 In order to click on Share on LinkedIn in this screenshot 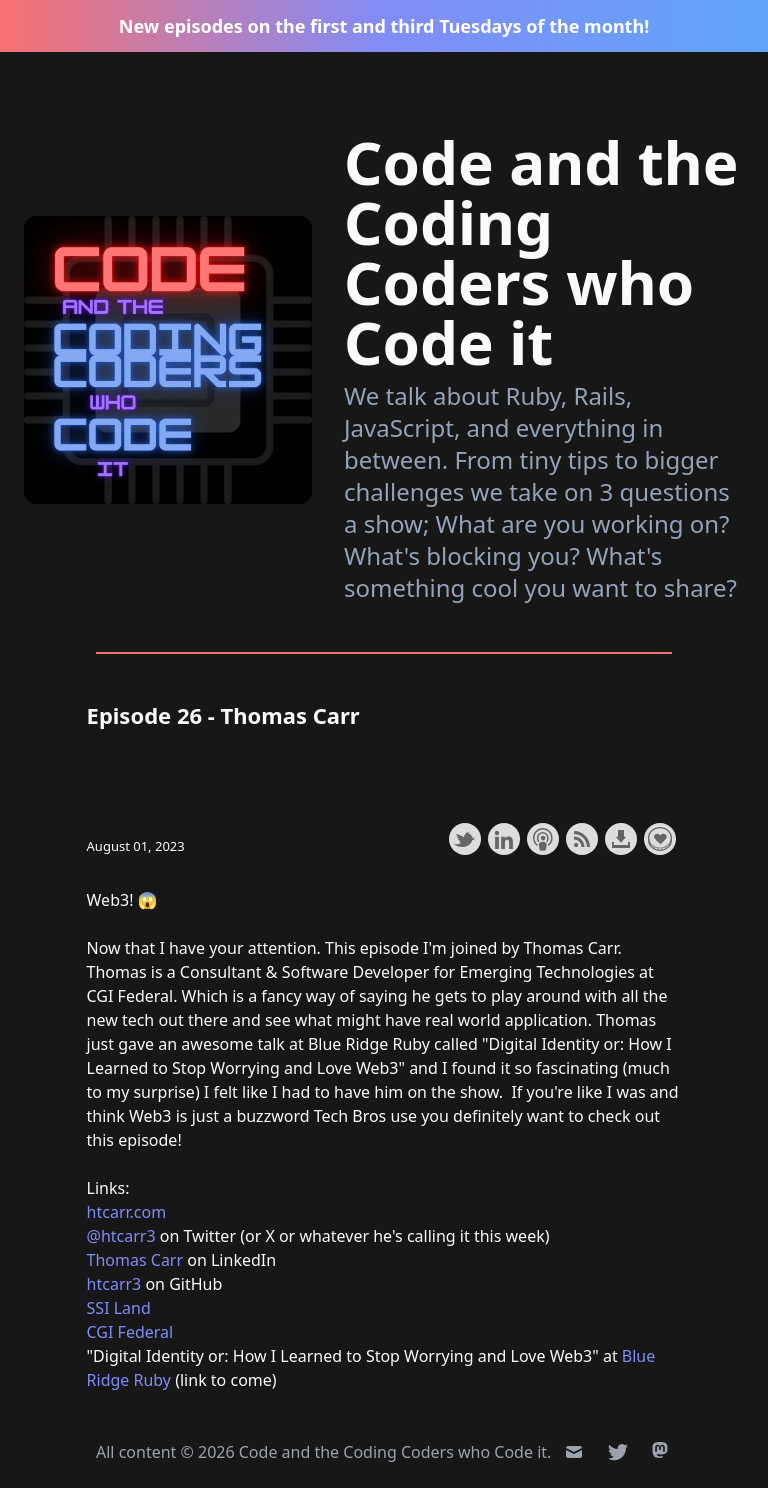, I will do `click(504, 839)`.